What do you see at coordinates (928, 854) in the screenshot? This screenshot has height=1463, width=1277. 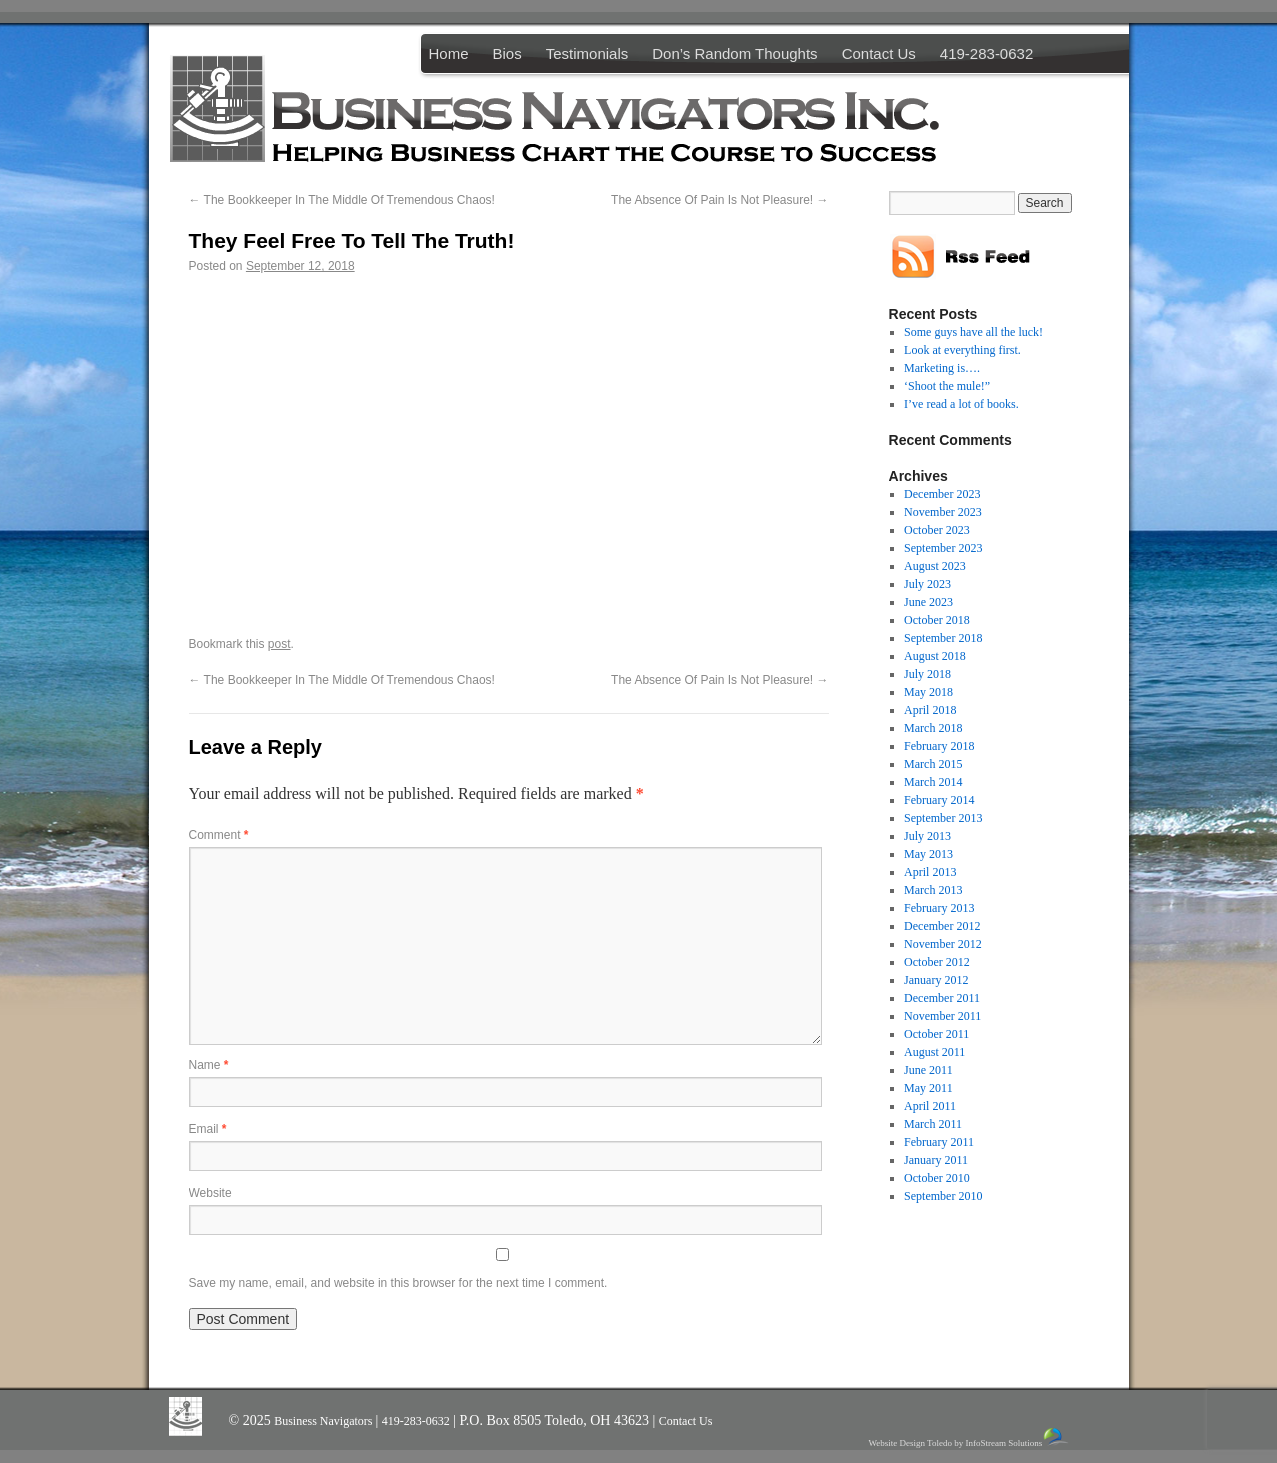 I see `May 2013` at bounding box center [928, 854].